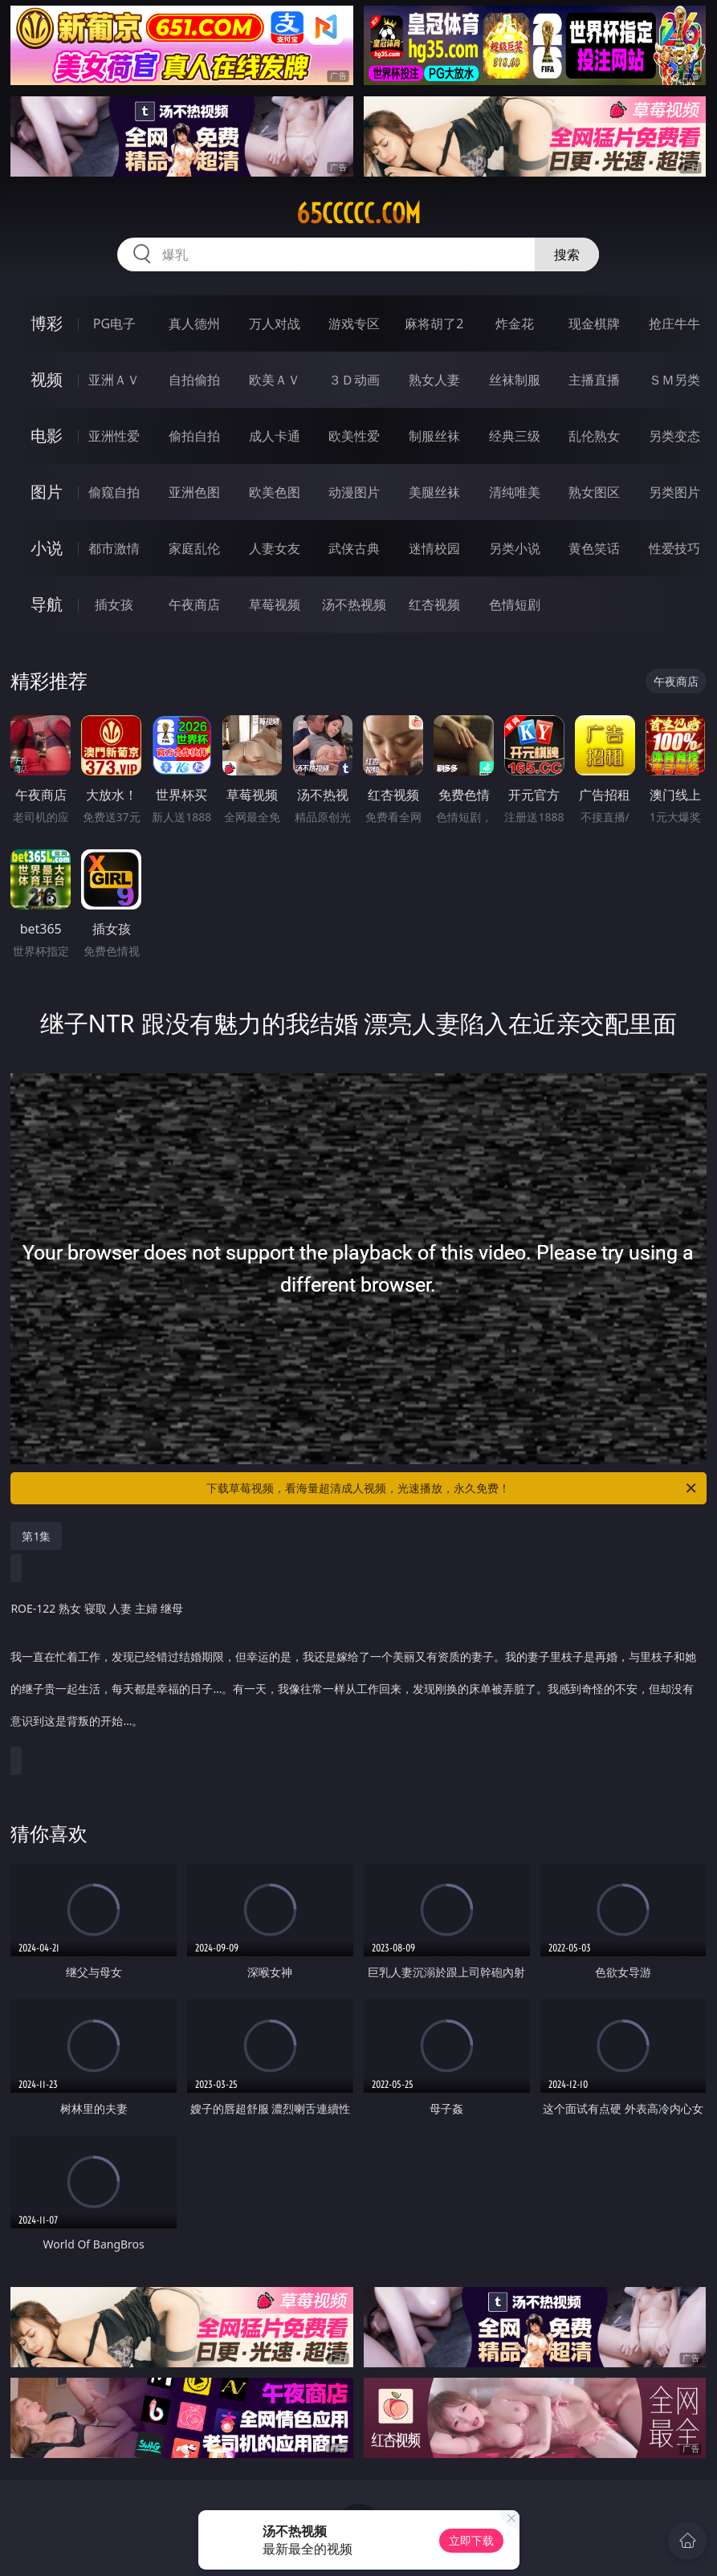 The height and width of the screenshot is (2576, 717). I want to click on 红杏视频, so click(434, 604).